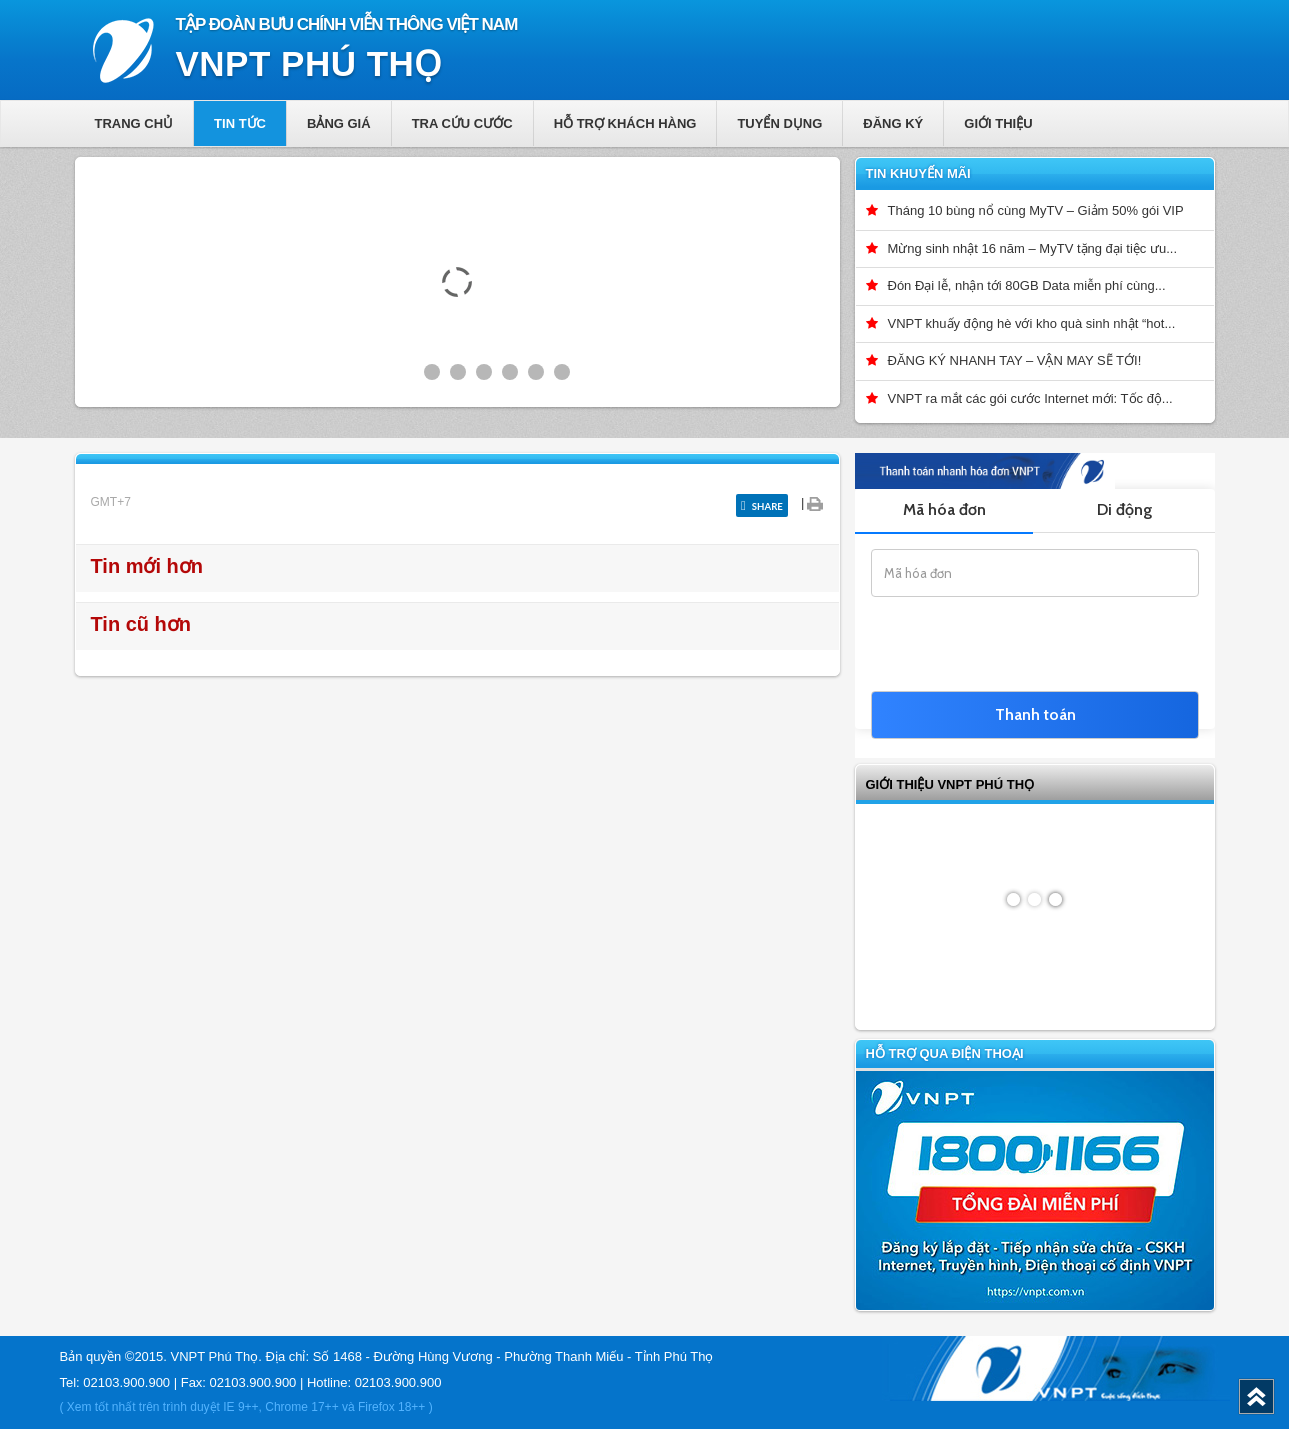 This screenshot has width=1289, height=1429. I want to click on GIỚI THIỆU VNPT Phú Thọ, so click(950, 784).